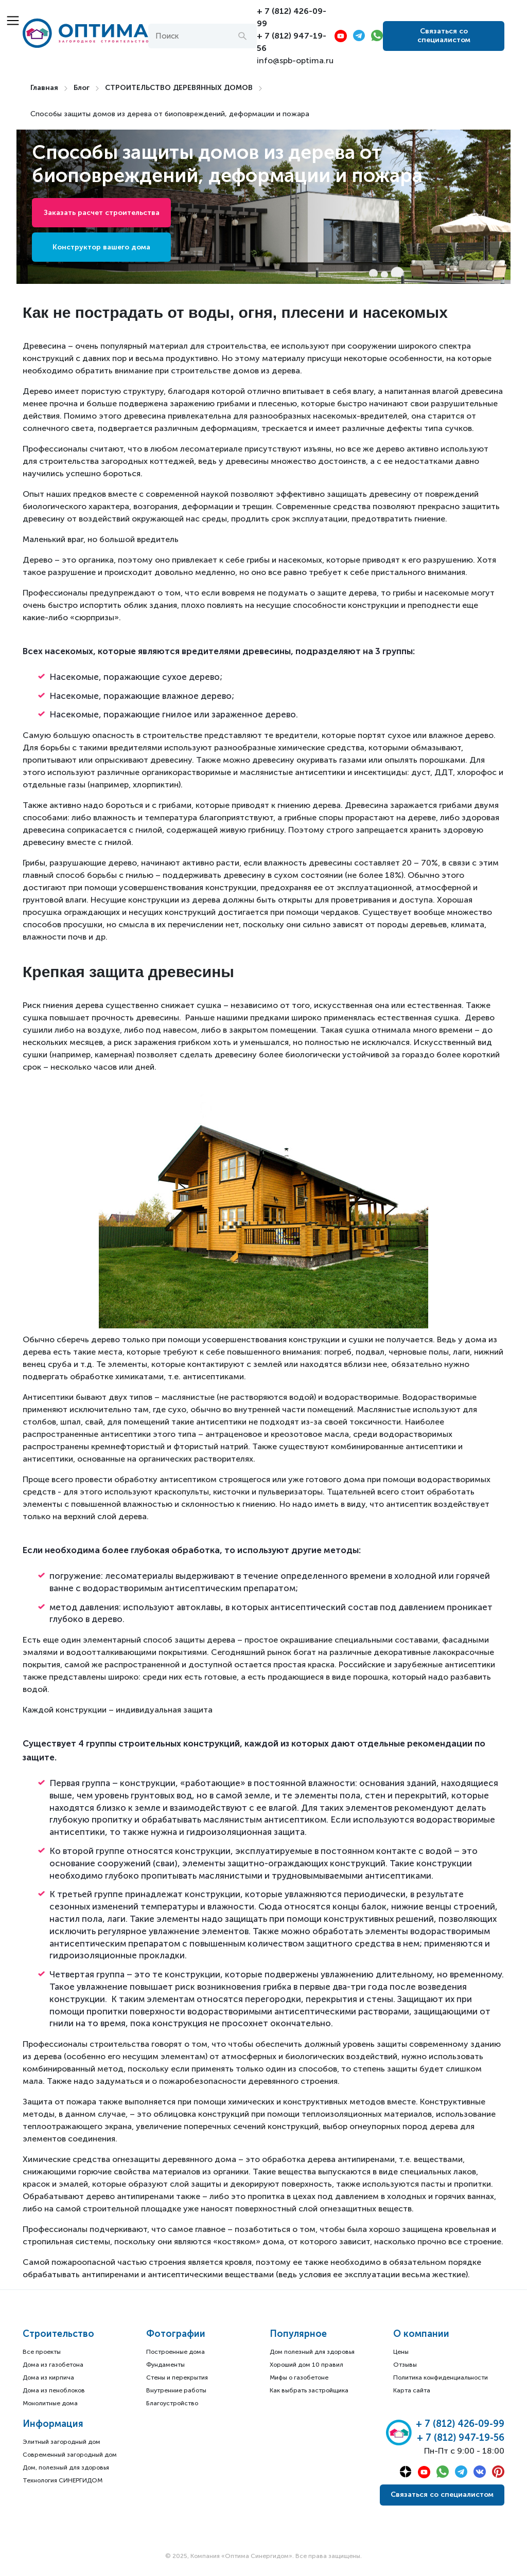 Image resolution: width=527 pixels, height=2576 pixels. I want to click on Технология СИНЕРГИДОМ, so click(62, 2480).